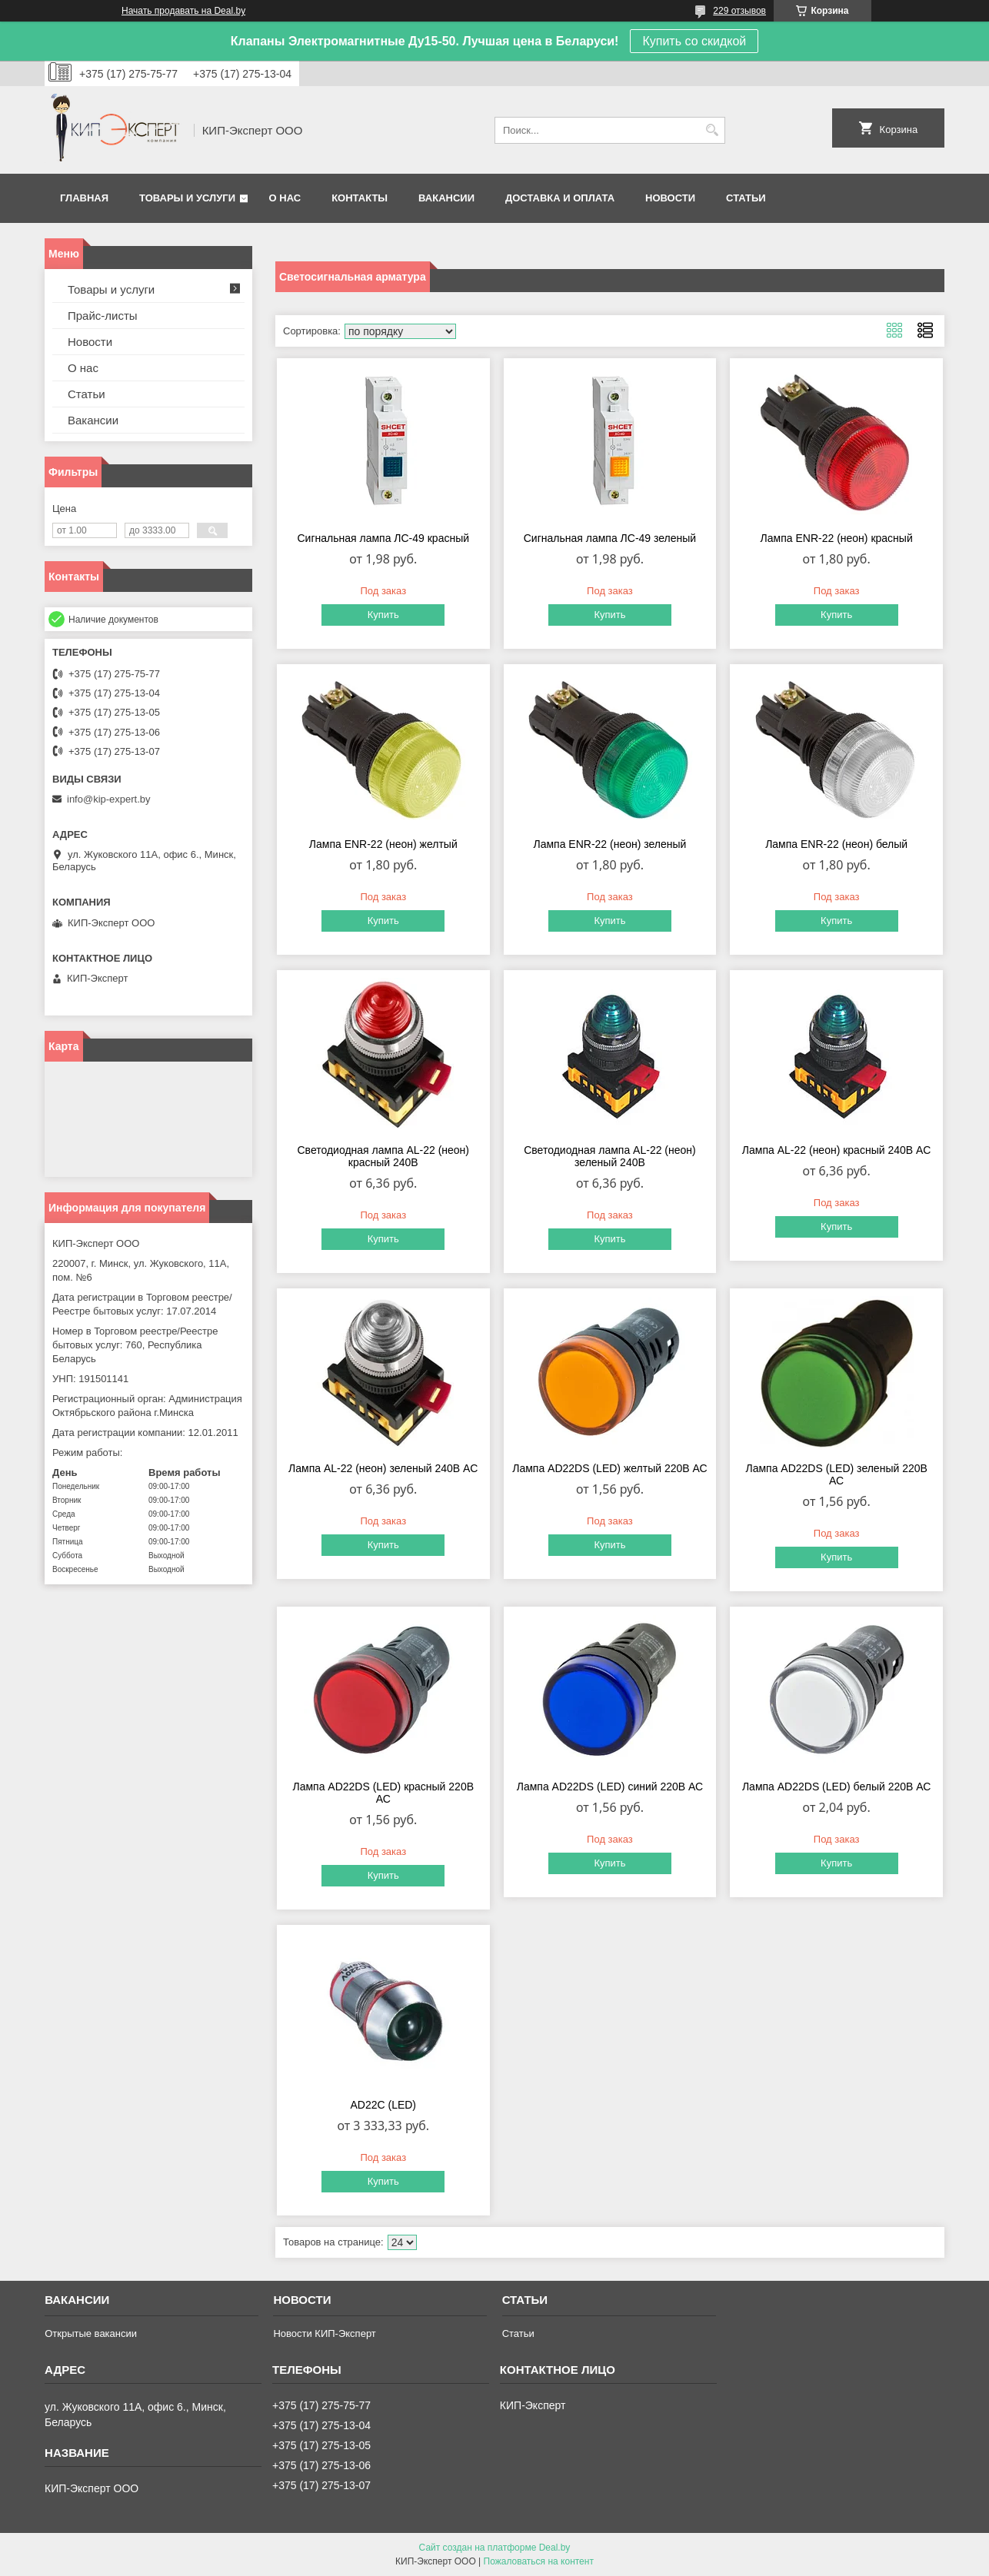 The image size is (989, 2576). Describe the element at coordinates (183, 10) in the screenshot. I see `Начать продавать на Deal.by` at that location.